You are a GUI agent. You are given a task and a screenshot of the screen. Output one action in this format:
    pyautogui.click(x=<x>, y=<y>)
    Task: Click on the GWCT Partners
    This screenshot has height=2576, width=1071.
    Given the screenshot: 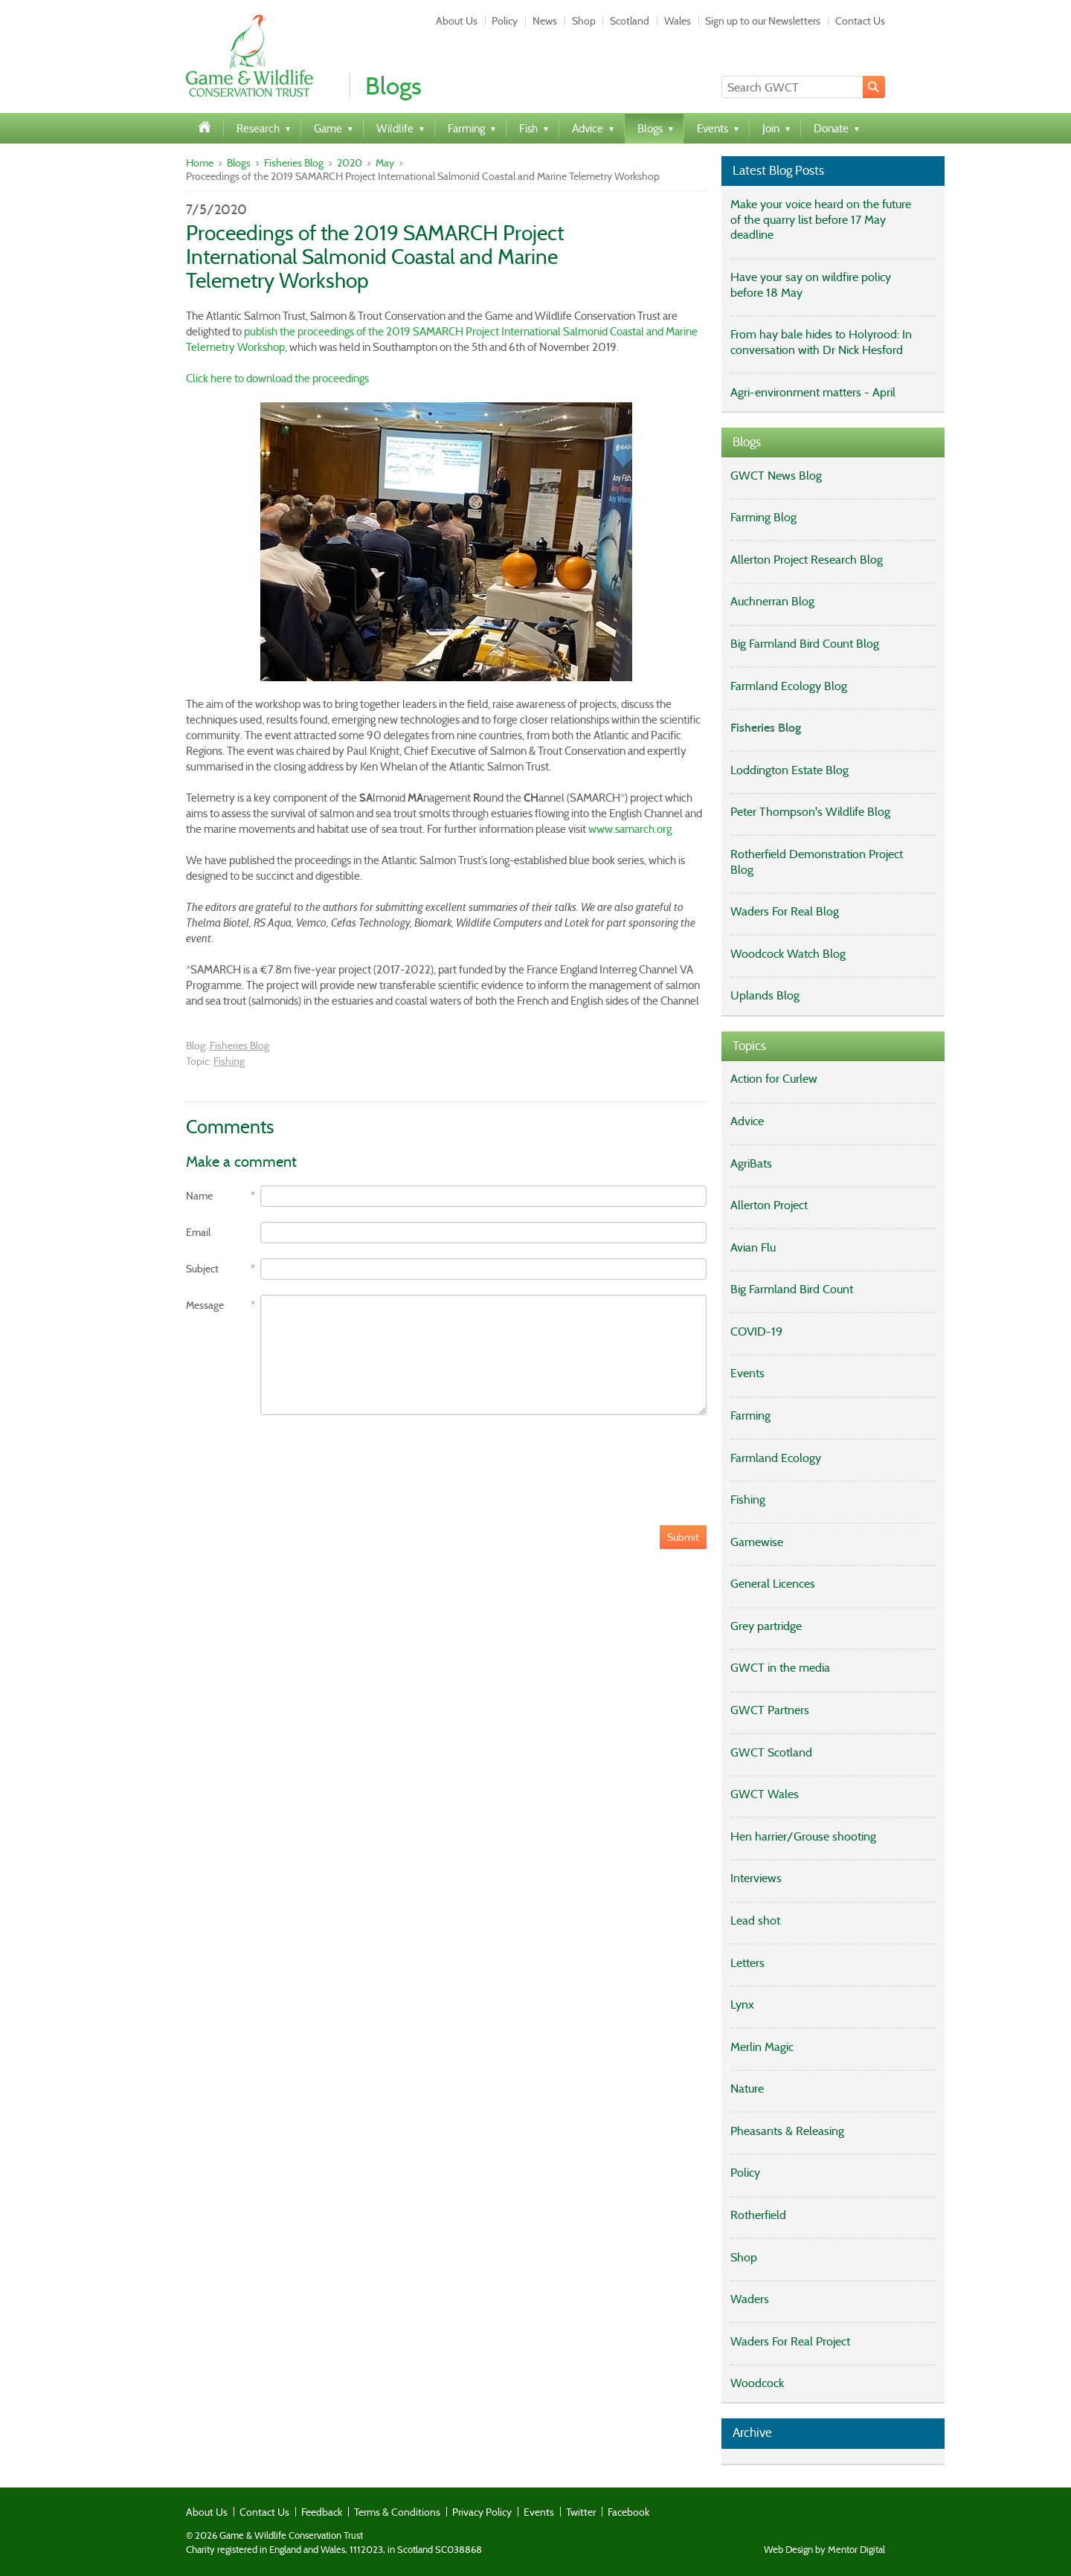 What is the action you would take?
    pyautogui.click(x=769, y=1710)
    